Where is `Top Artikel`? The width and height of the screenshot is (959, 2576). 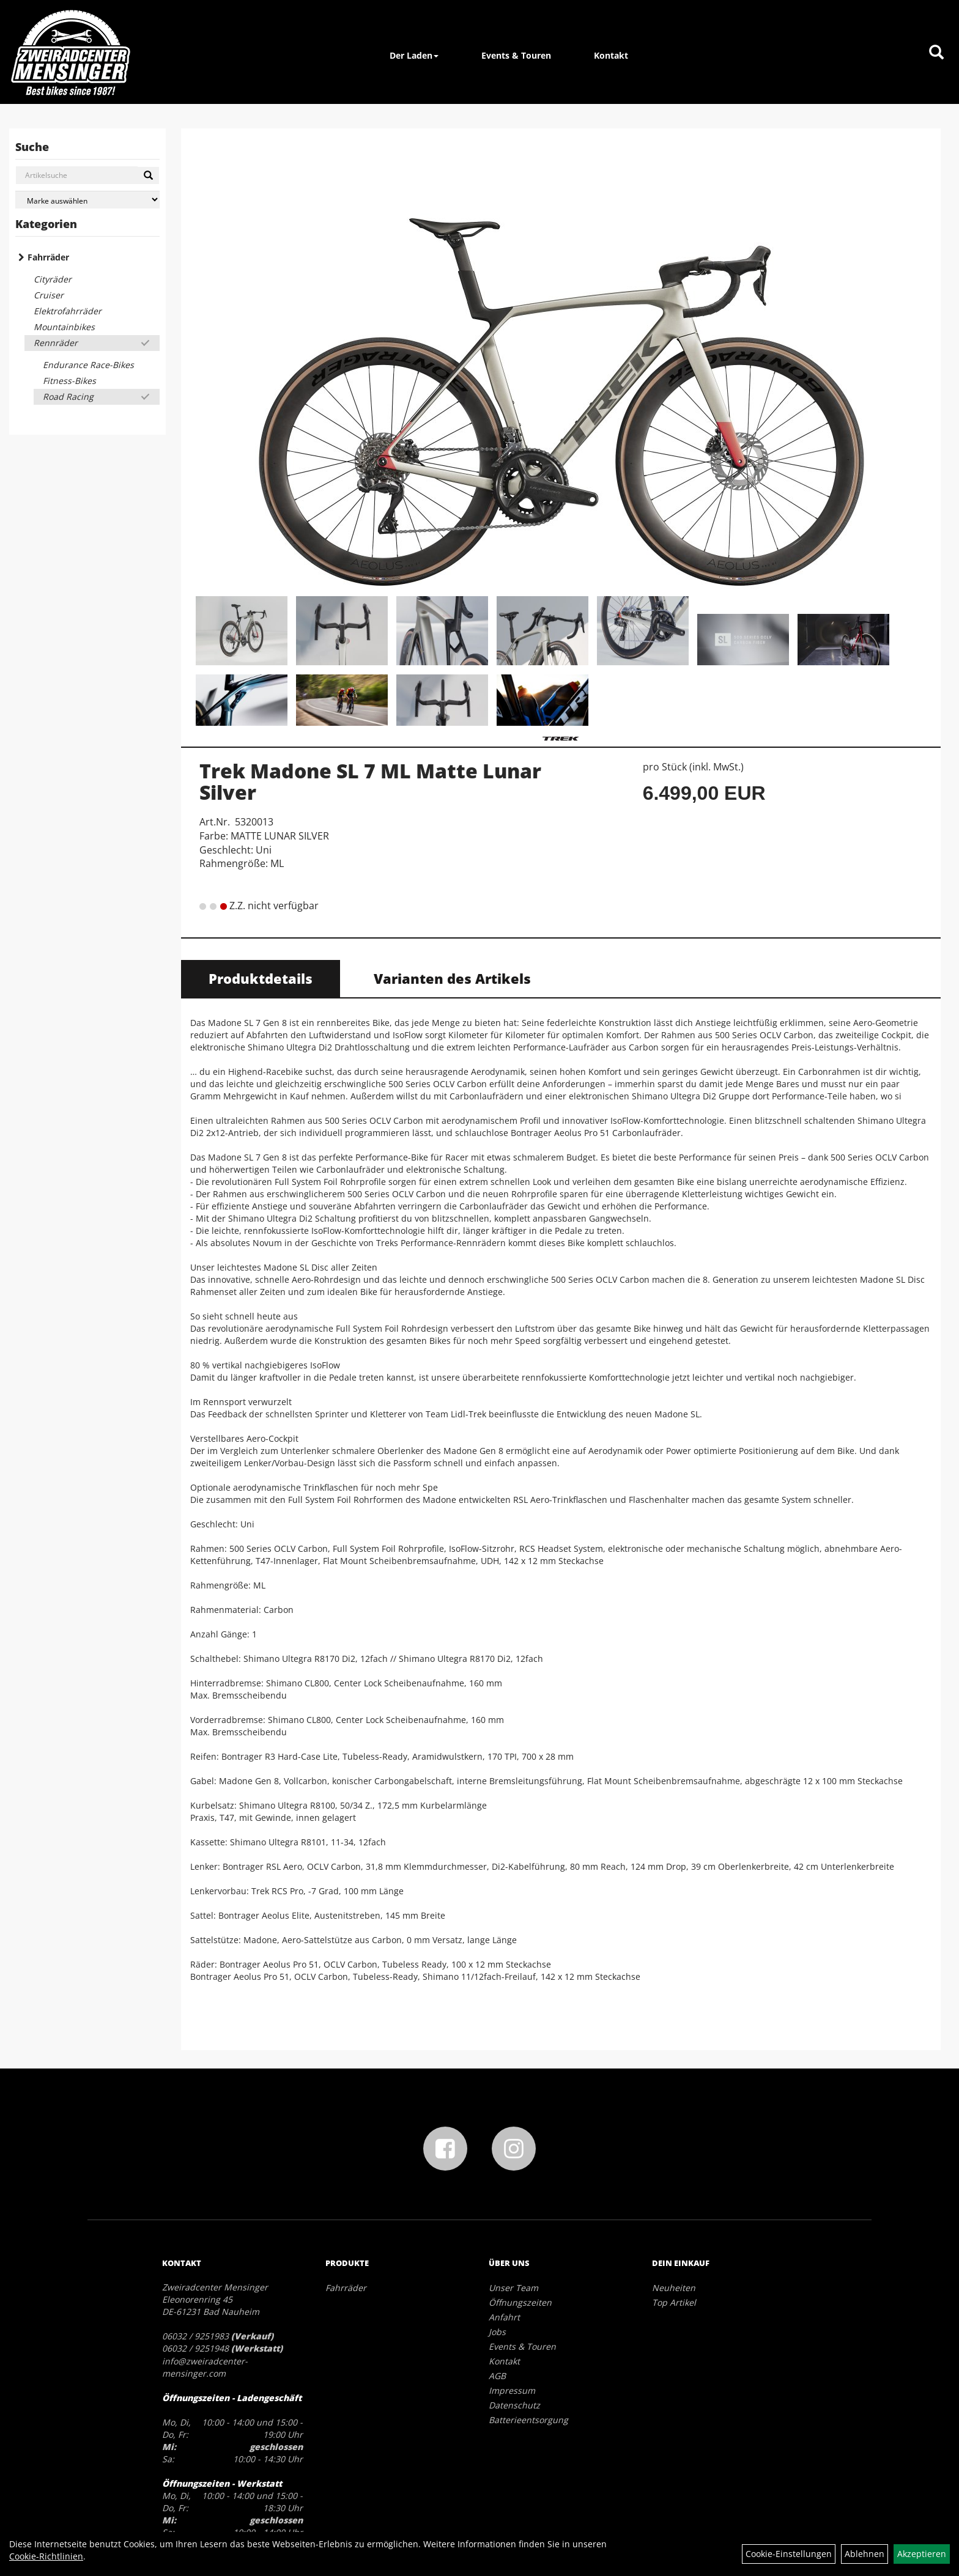 Top Artikel is located at coordinates (674, 2302).